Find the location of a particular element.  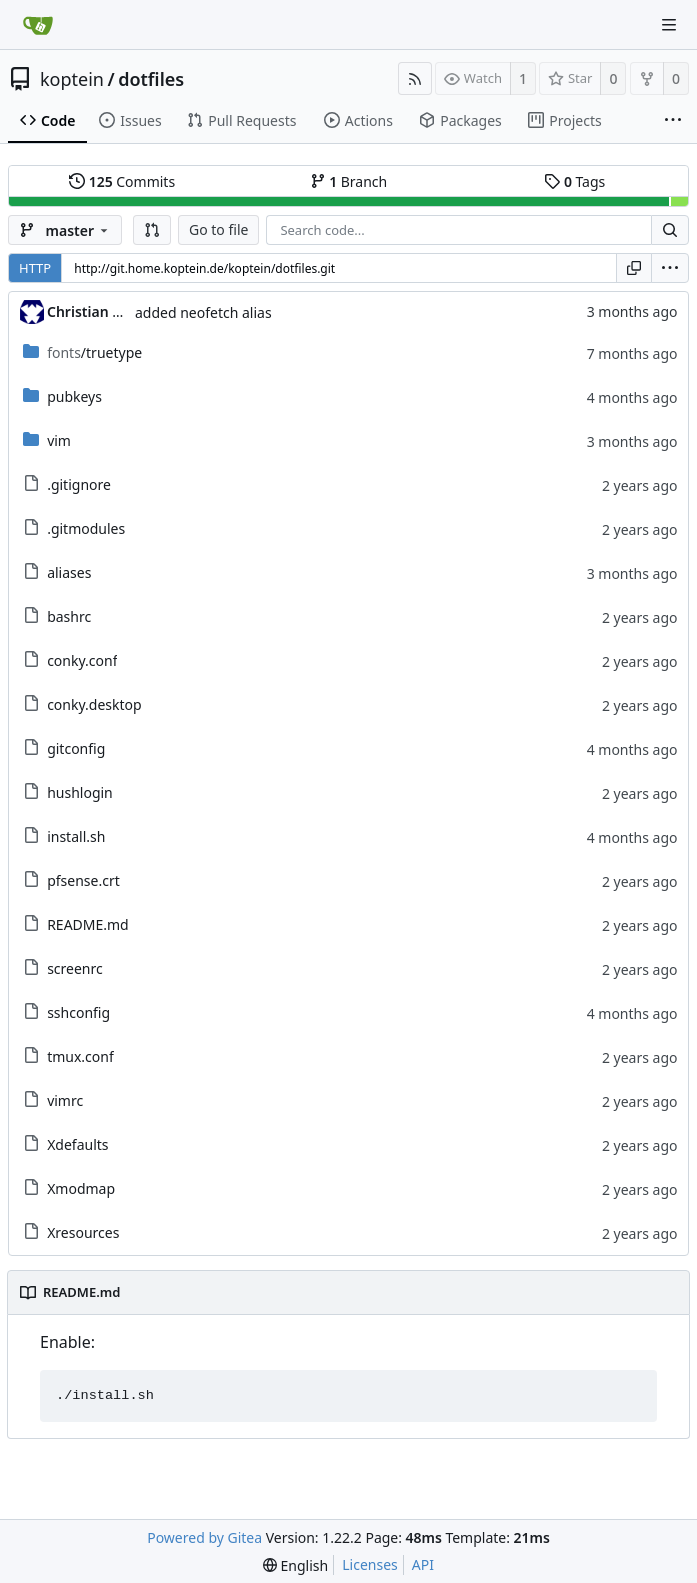

[Search...] is located at coordinates (670, 230).